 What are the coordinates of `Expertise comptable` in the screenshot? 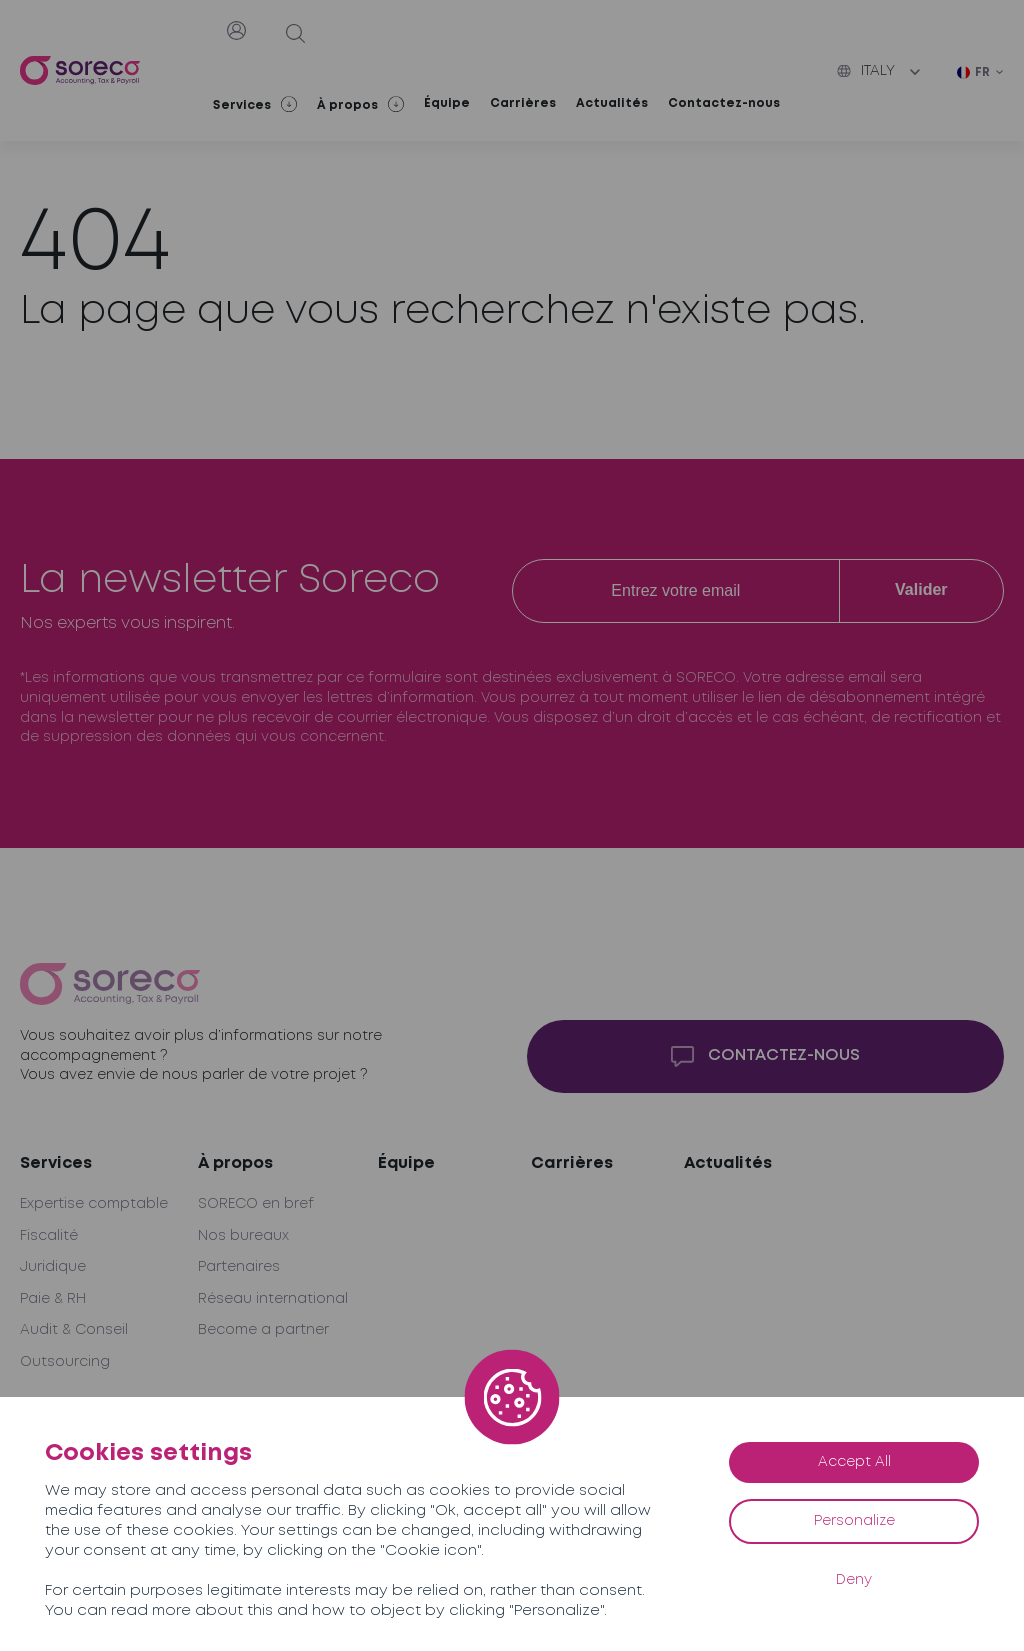 It's located at (94, 1204).